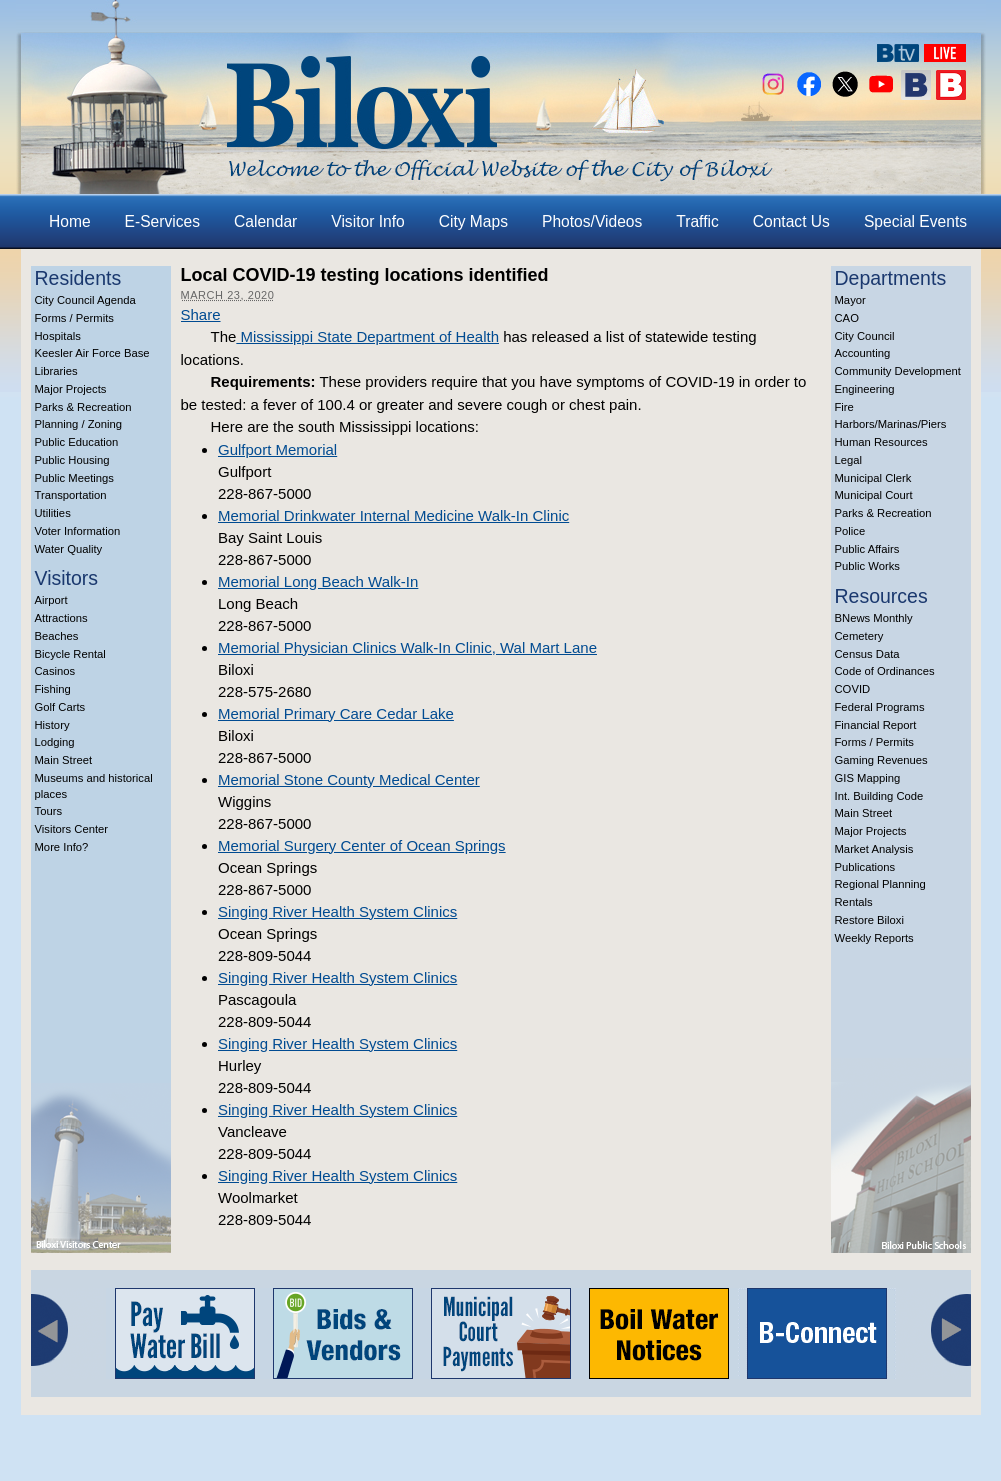 Image resolution: width=1001 pixels, height=1481 pixels. Describe the element at coordinates (72, 829) in the screenshot. I see `Visitors Center` at that location.